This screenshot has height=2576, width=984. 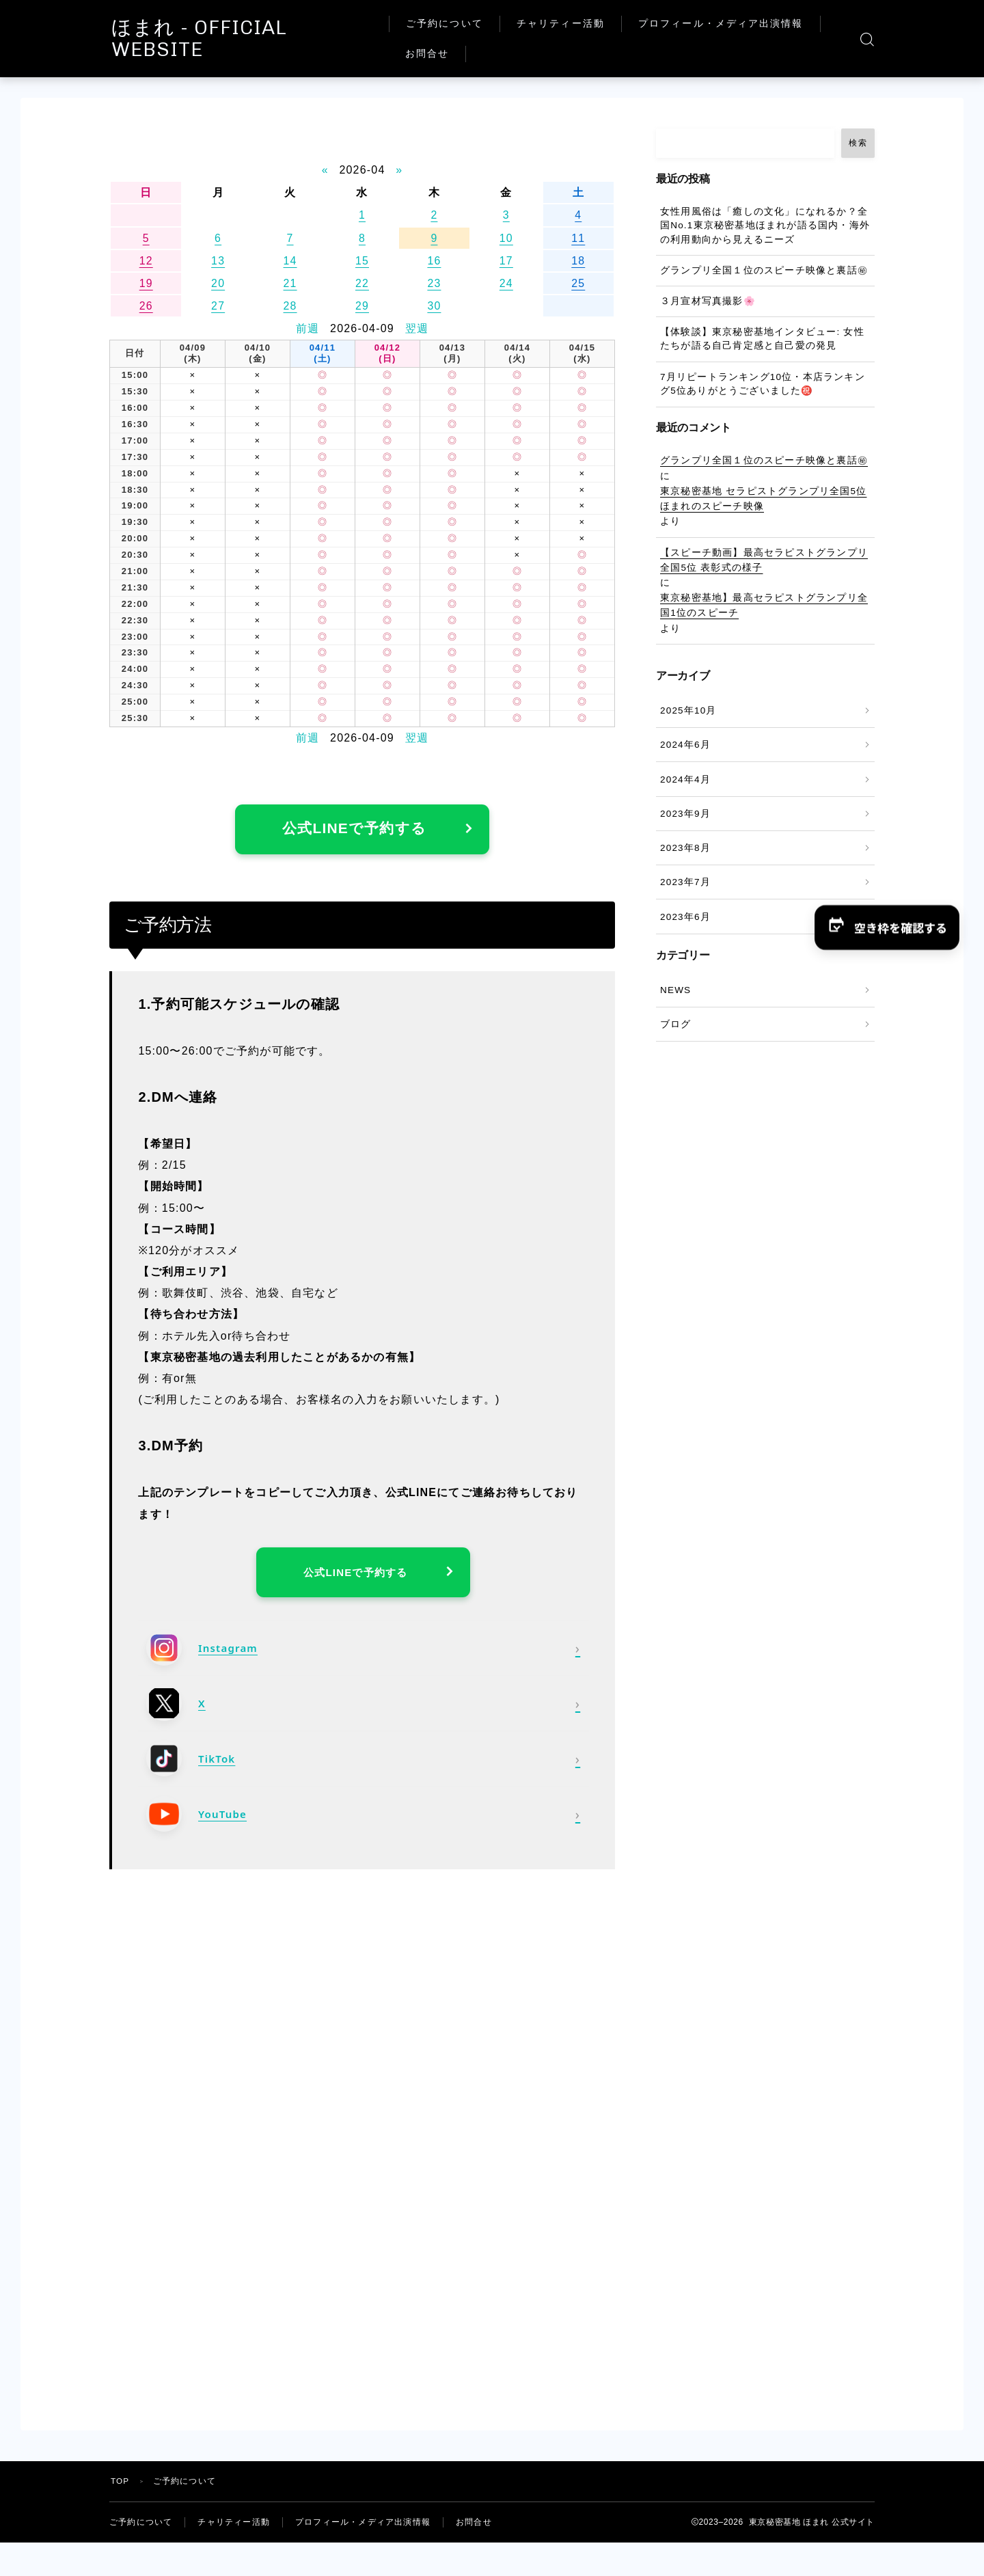 What do you see at coordinates (676, 1024) in the screenshot?
I see `ブログ` at bounding box center [676, 1024].